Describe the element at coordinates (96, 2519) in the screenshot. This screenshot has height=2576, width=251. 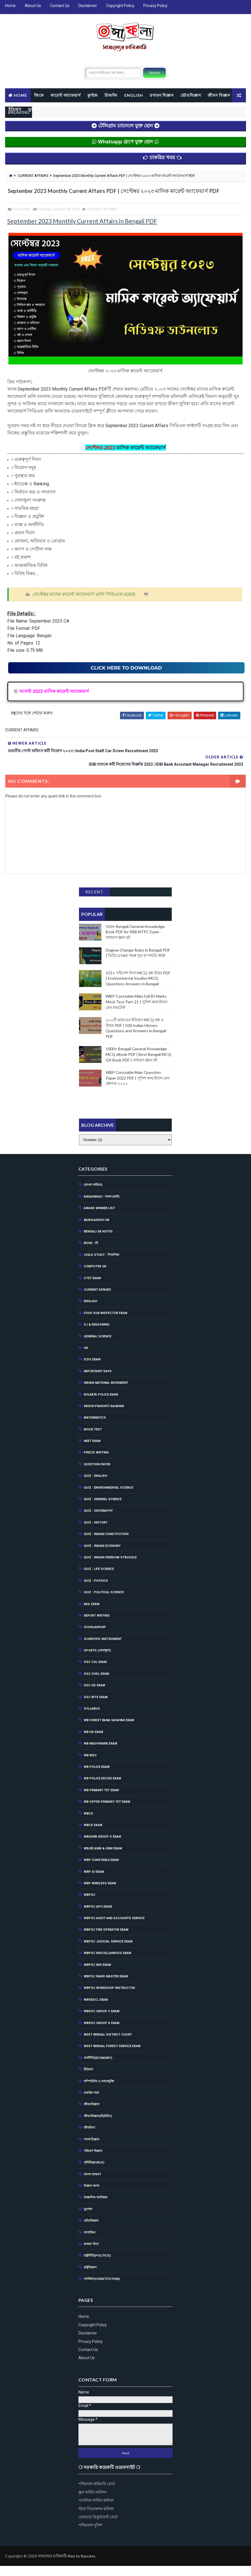
I see `স্টাফ সিলেকশন কমিশন` at that location.